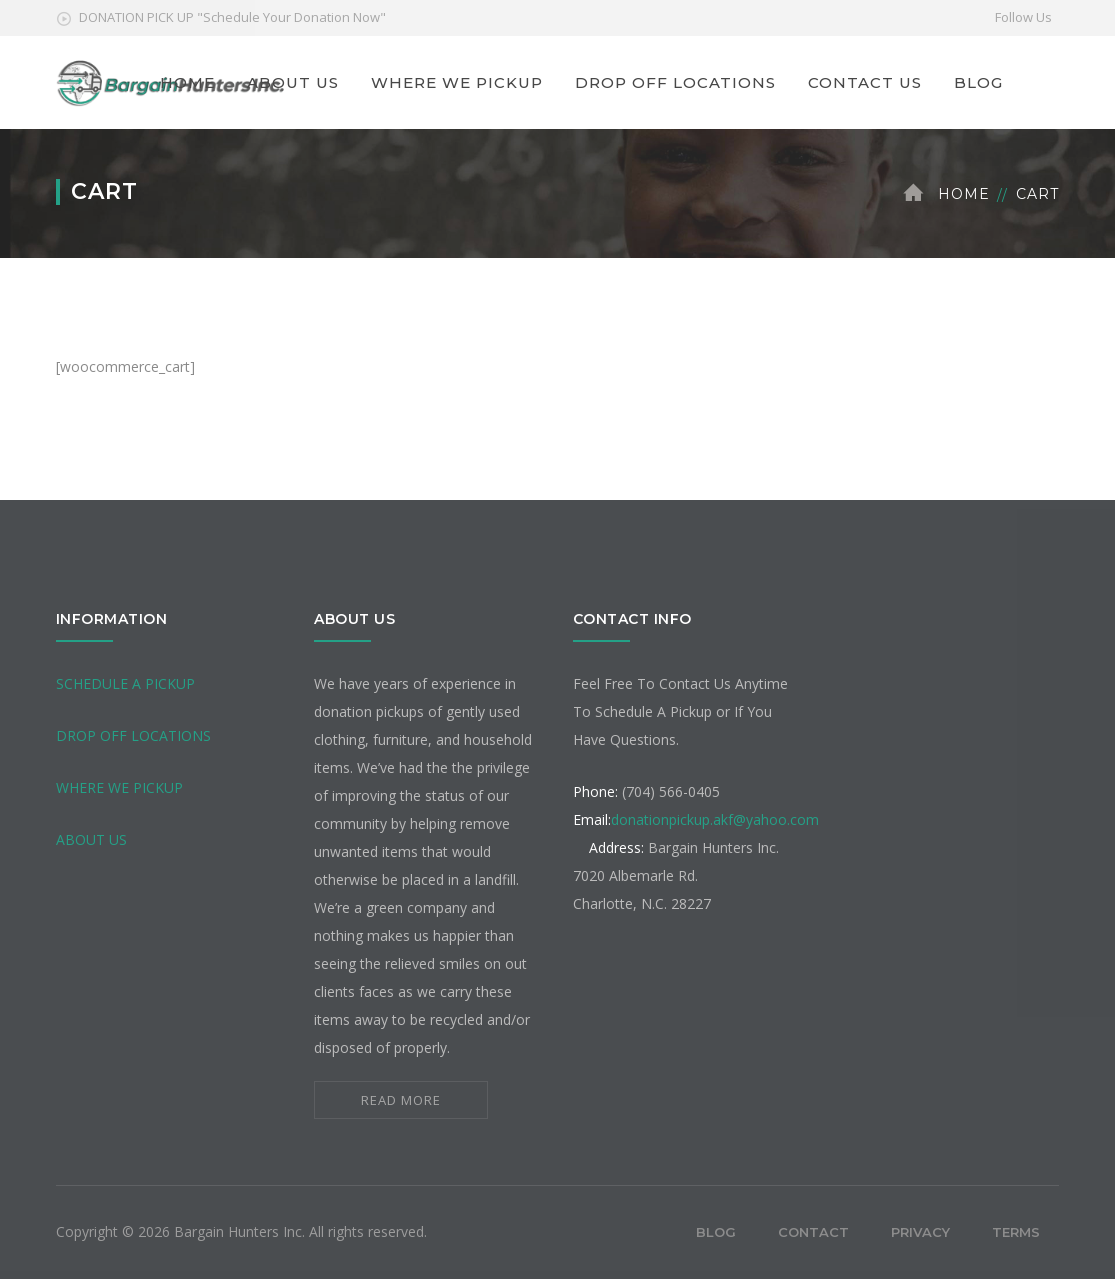 Image resolution: width=1115 pixels, height=1279 pixels. What do you see at coordinates (865, 82) in the screenshot?
I see `CONTACT US` at bounding box center [865, 82].